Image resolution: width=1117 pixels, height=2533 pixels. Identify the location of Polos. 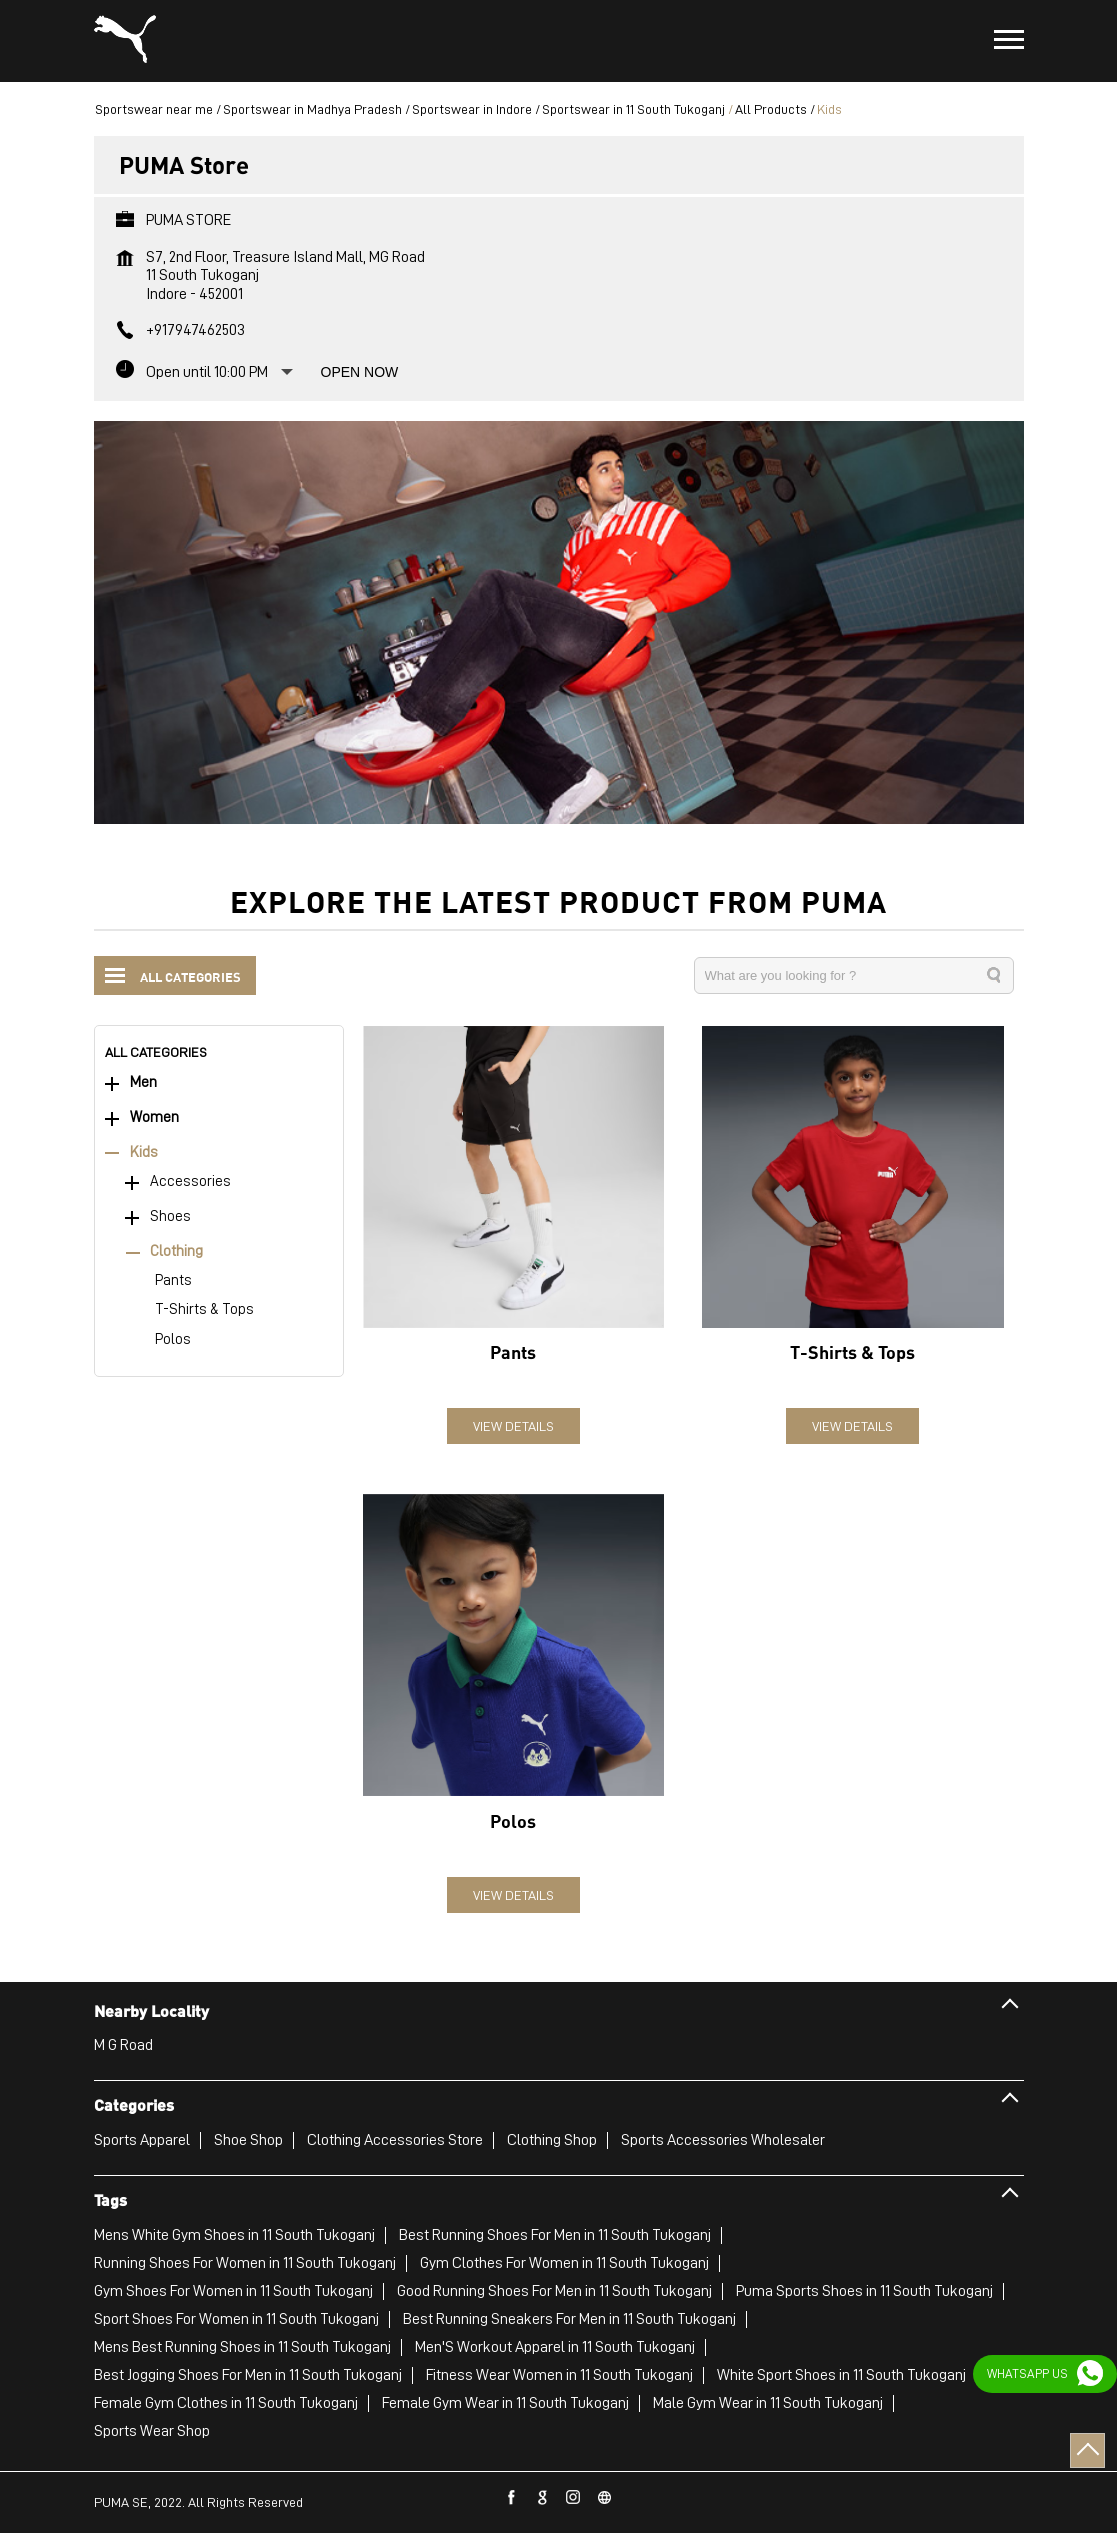
(173, 1339).